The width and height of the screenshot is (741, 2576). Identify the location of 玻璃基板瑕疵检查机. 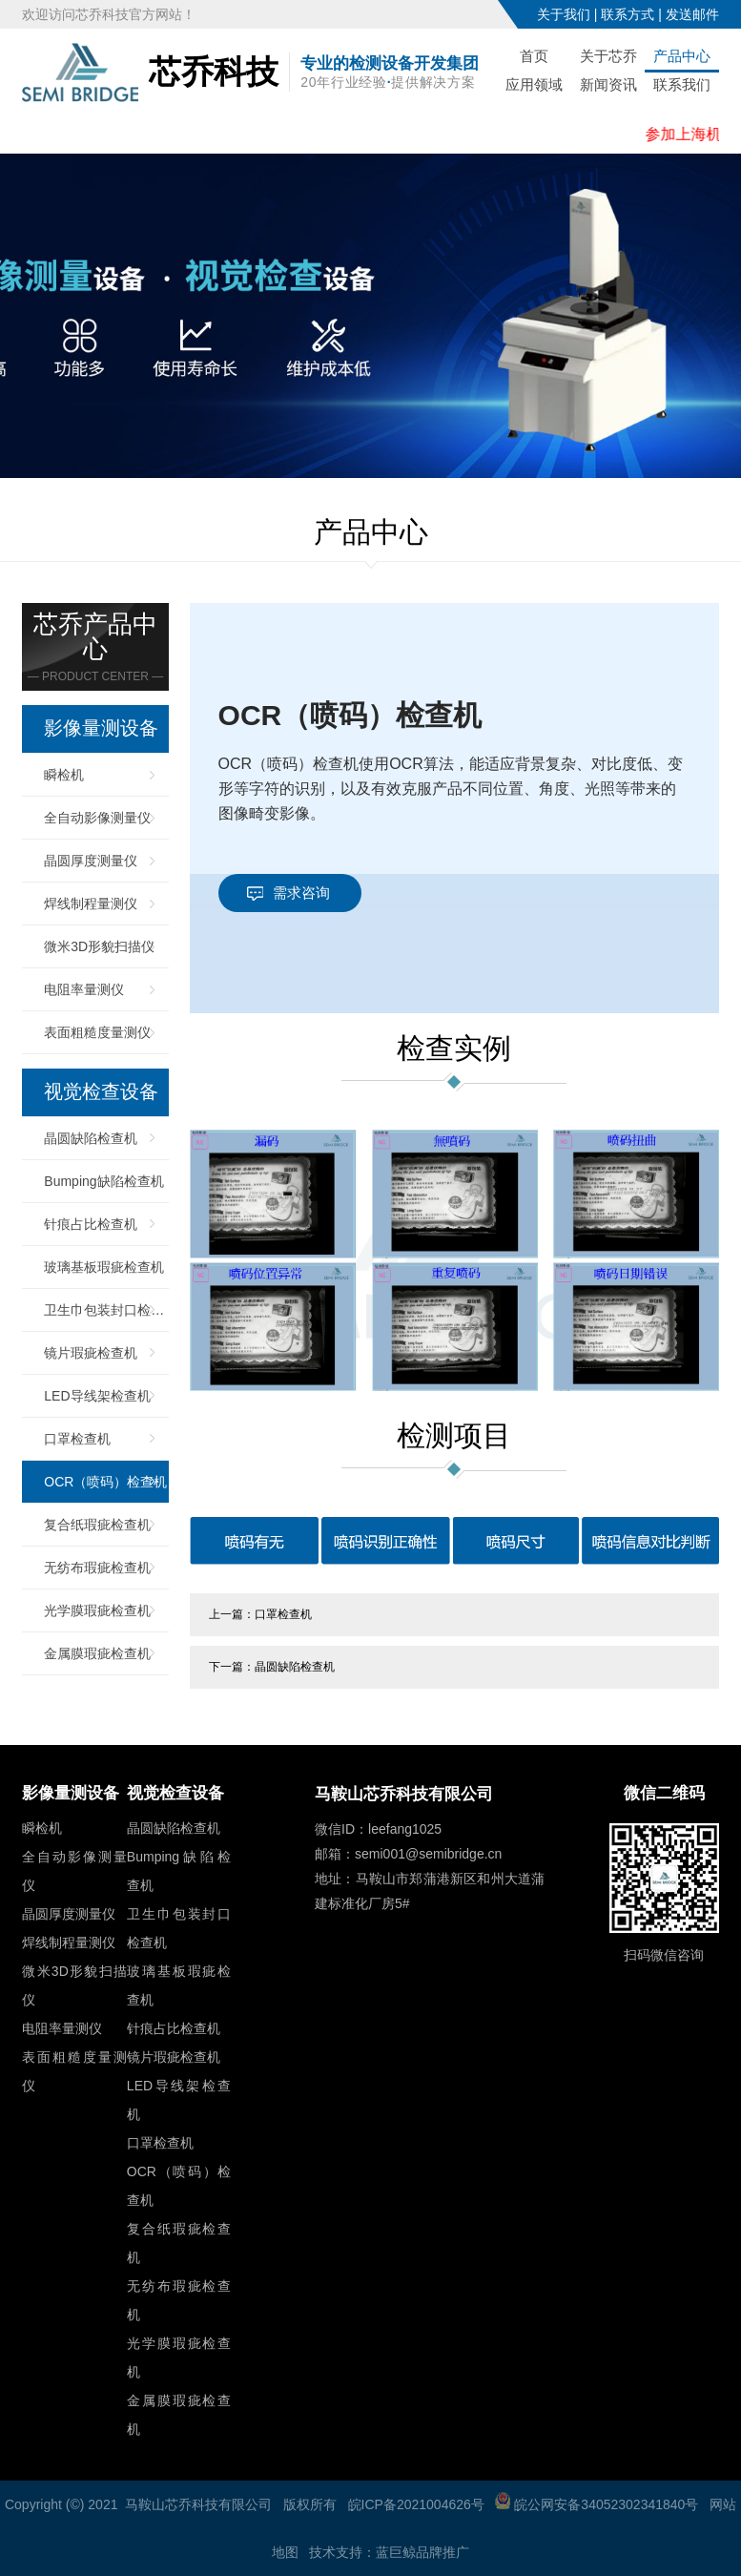
(104, 1267).